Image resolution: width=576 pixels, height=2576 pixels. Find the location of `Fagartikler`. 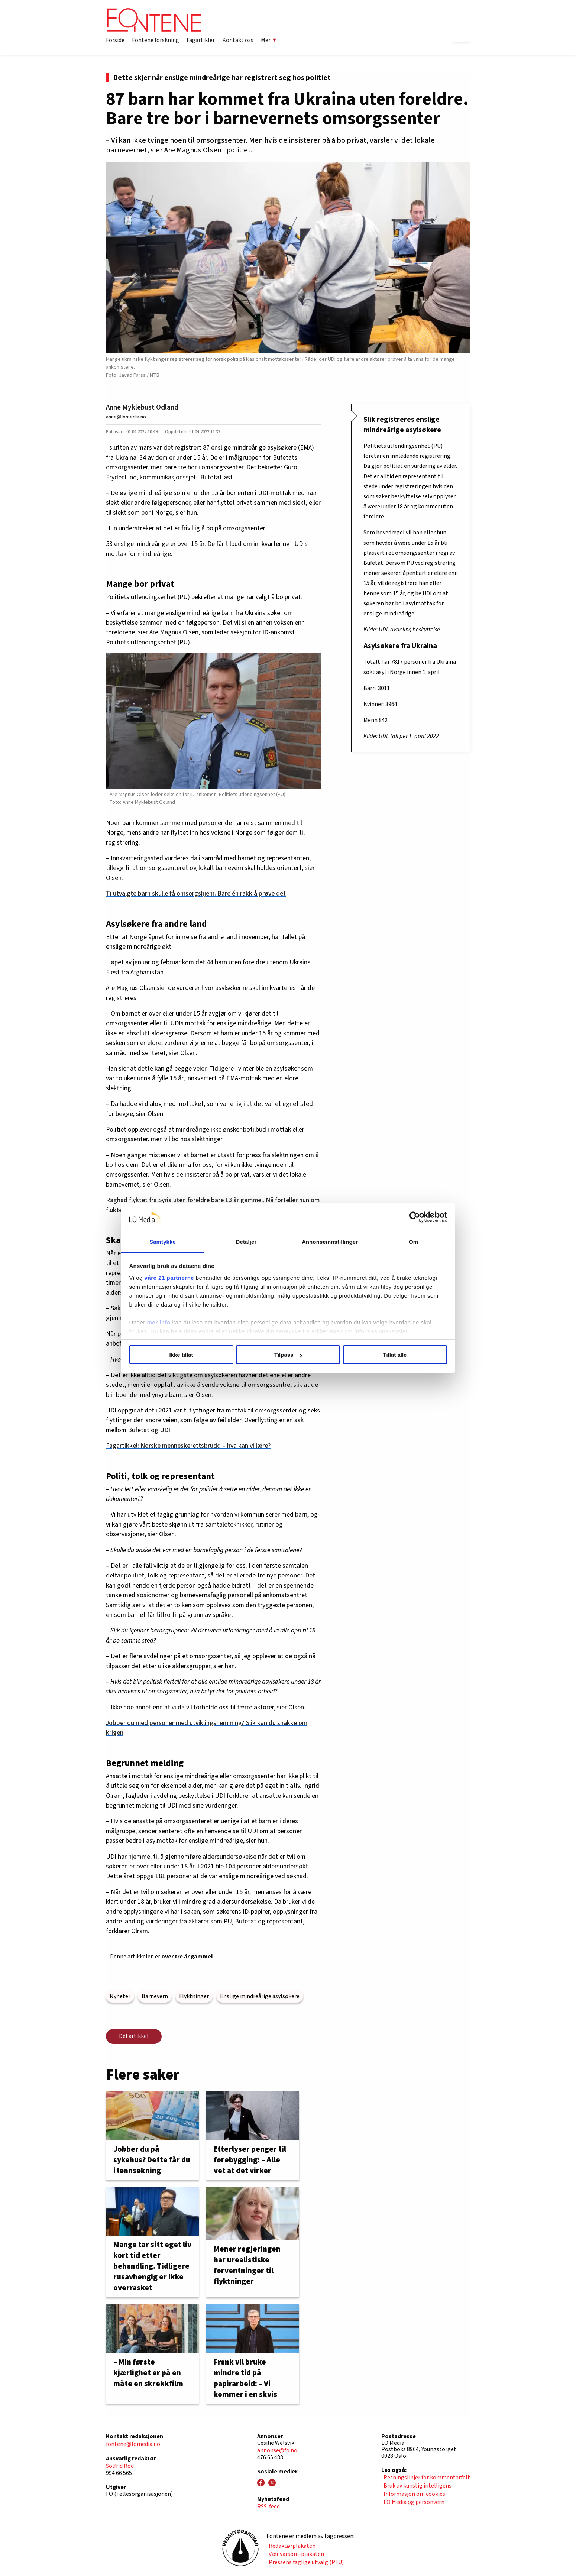

Fagartikler is located at coordinates (201, 40).